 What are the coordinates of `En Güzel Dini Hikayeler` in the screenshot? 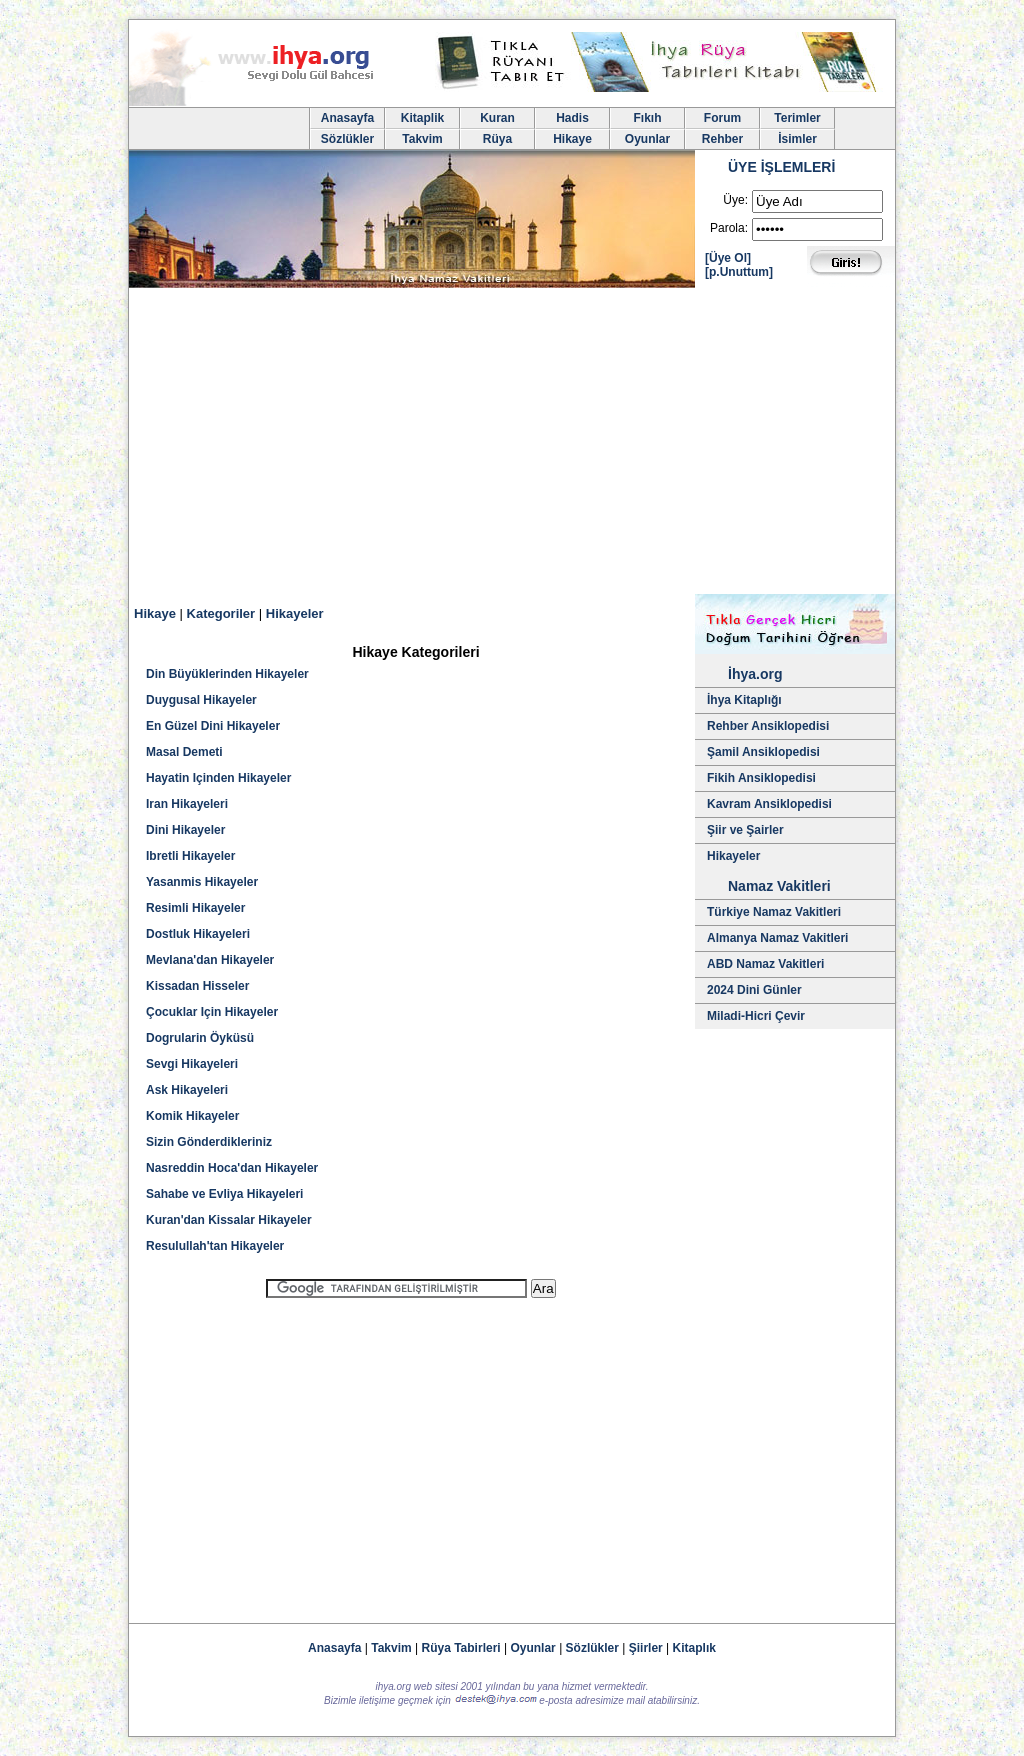 It's located at (213, 726).